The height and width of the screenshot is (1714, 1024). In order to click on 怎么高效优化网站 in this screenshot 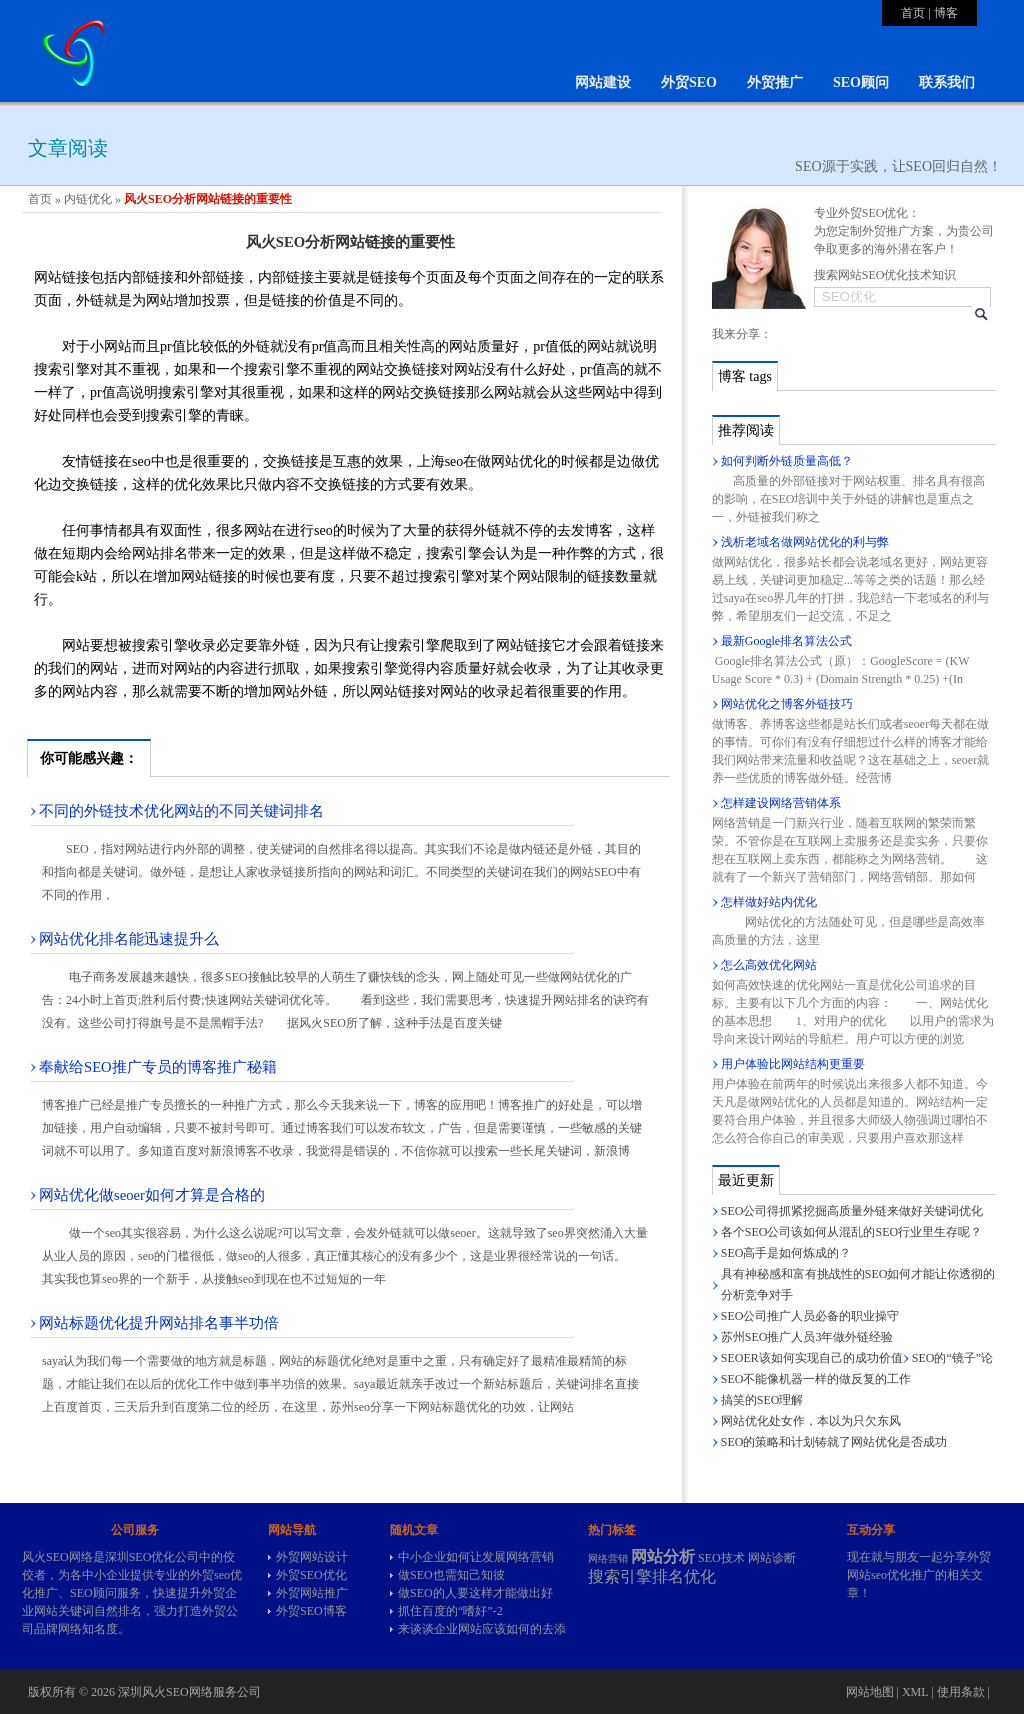, I will do `click(769, 965)`.